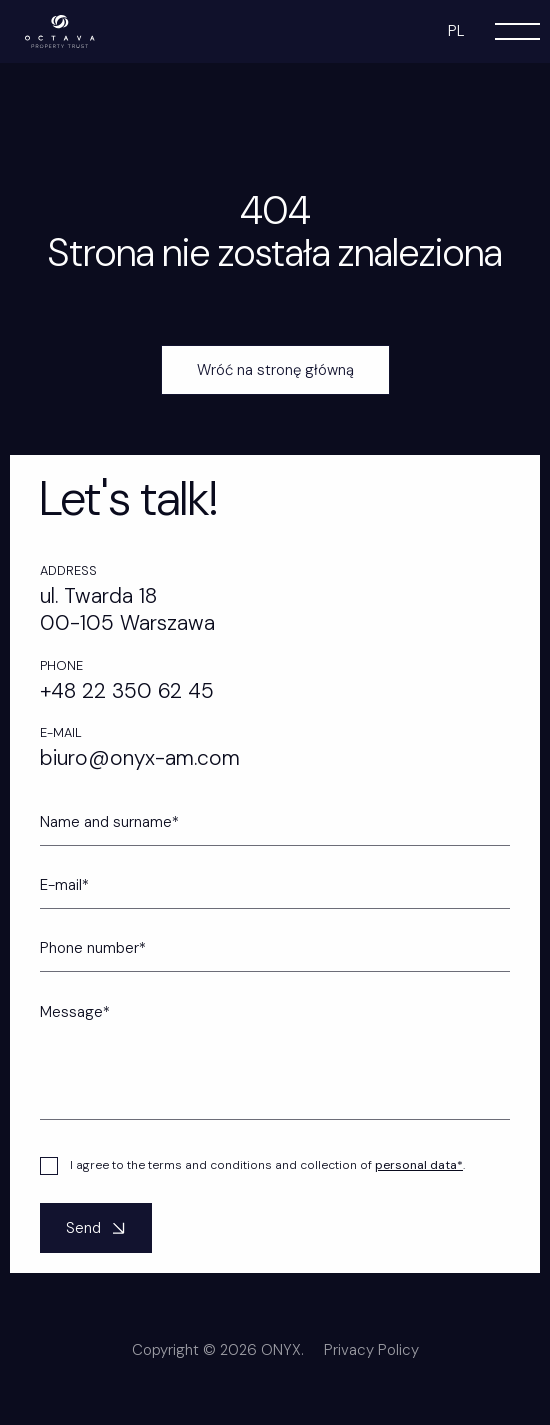 The image size is (550, 1425). Describe the element at coordinates (456, 31) in the screenshot. I see `pl` at that location.